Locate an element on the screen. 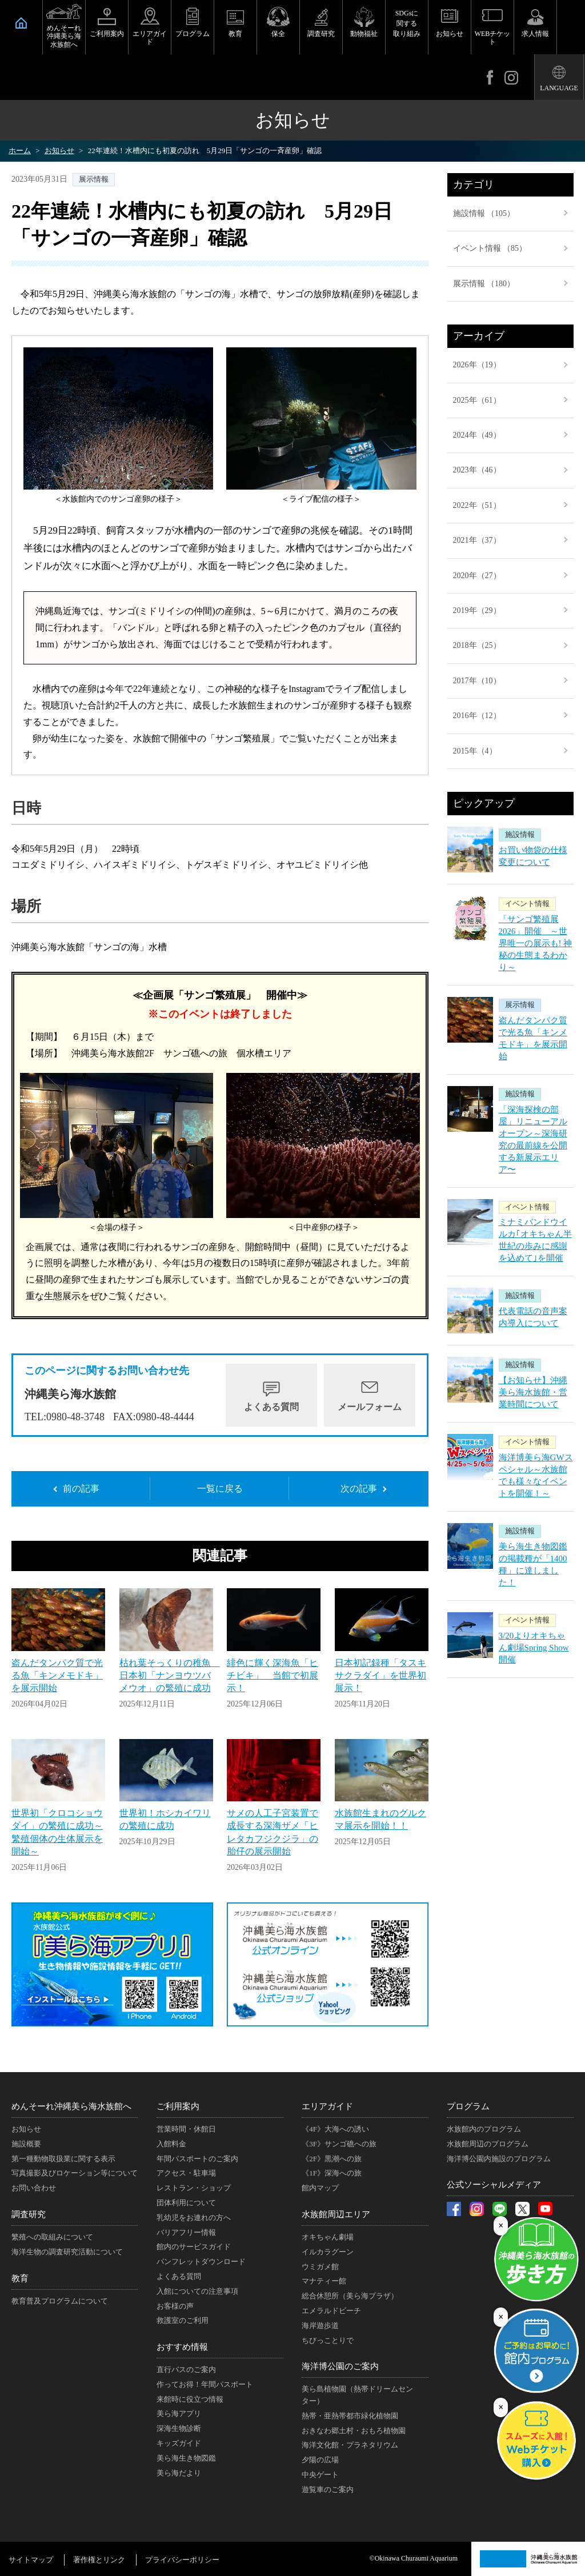 The width and height of the screenshot is (585, 2576). 2021年（37） is located at coordinates (477, 540).